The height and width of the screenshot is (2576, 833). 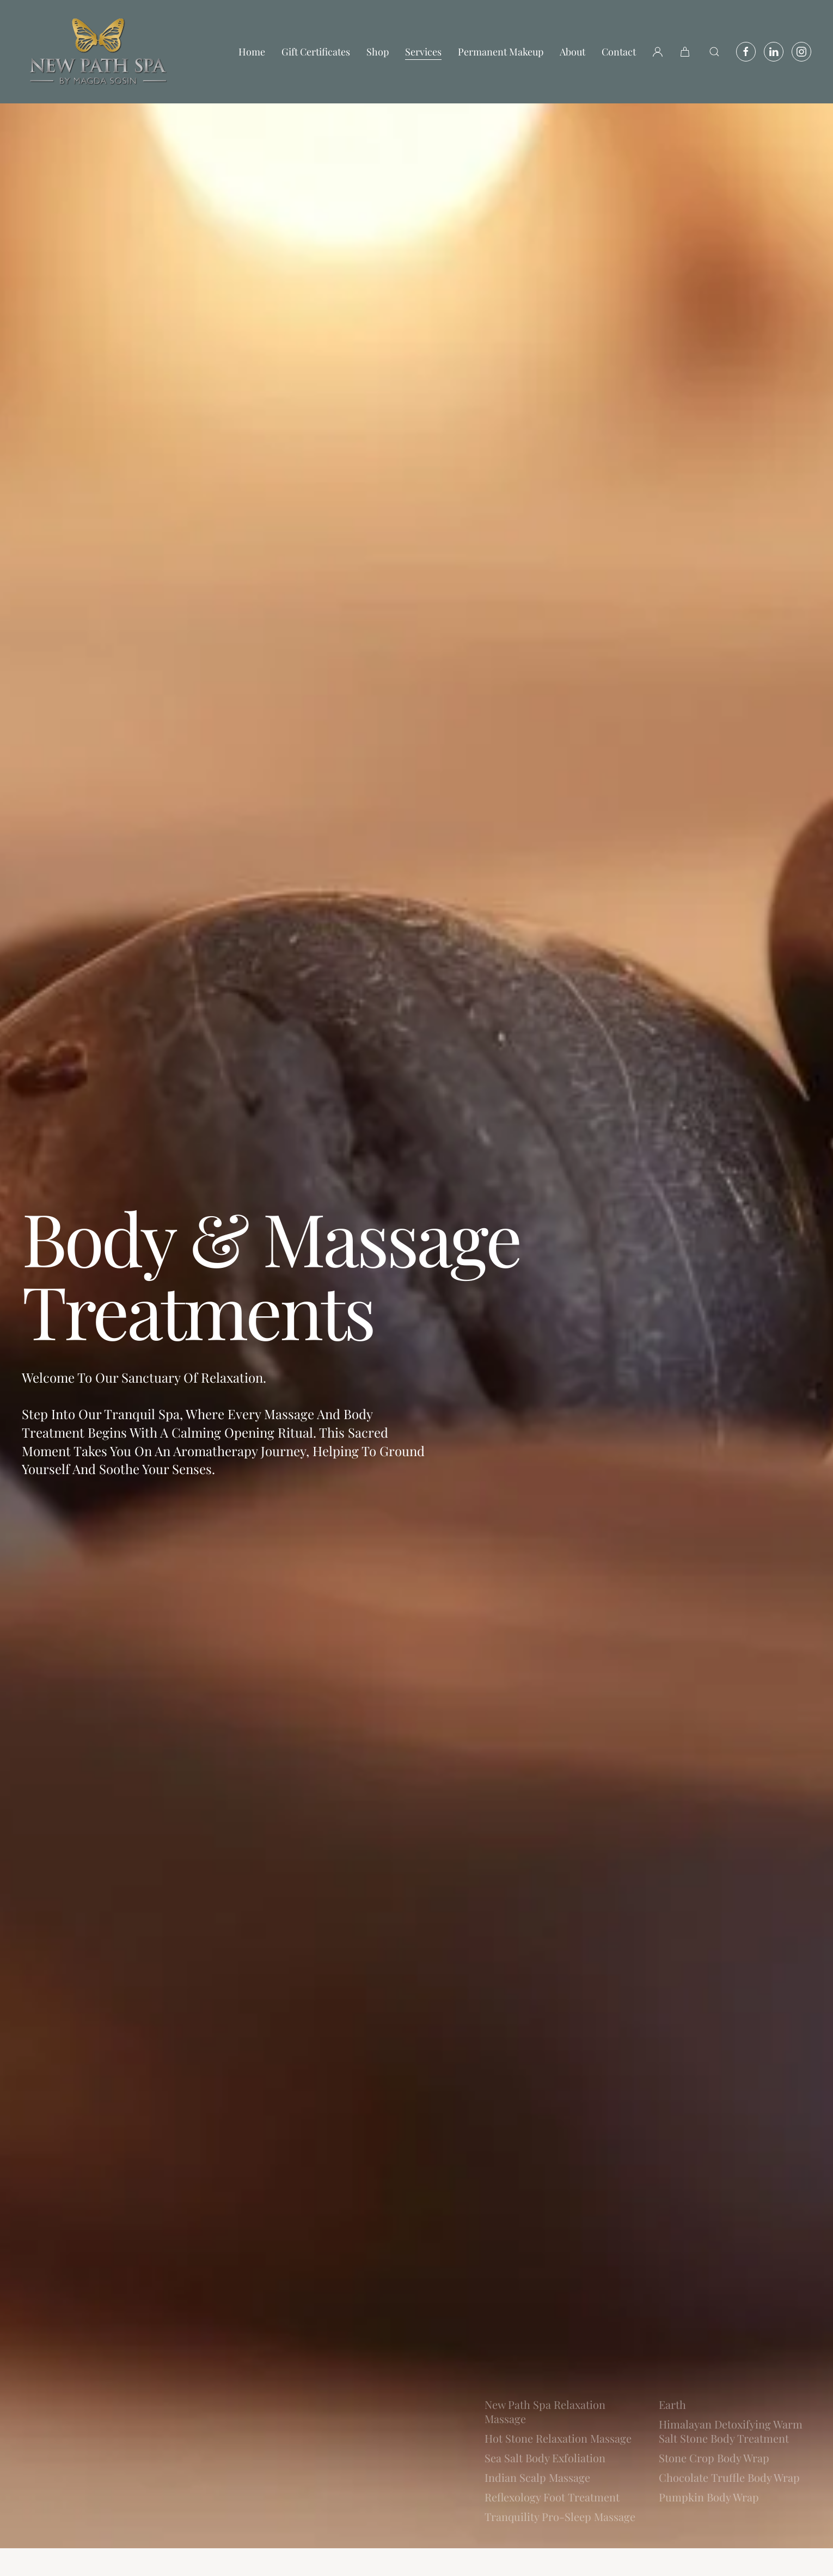 I want to click on Chocolate Truffle Body Wrap, so click(x=729, y=2477).